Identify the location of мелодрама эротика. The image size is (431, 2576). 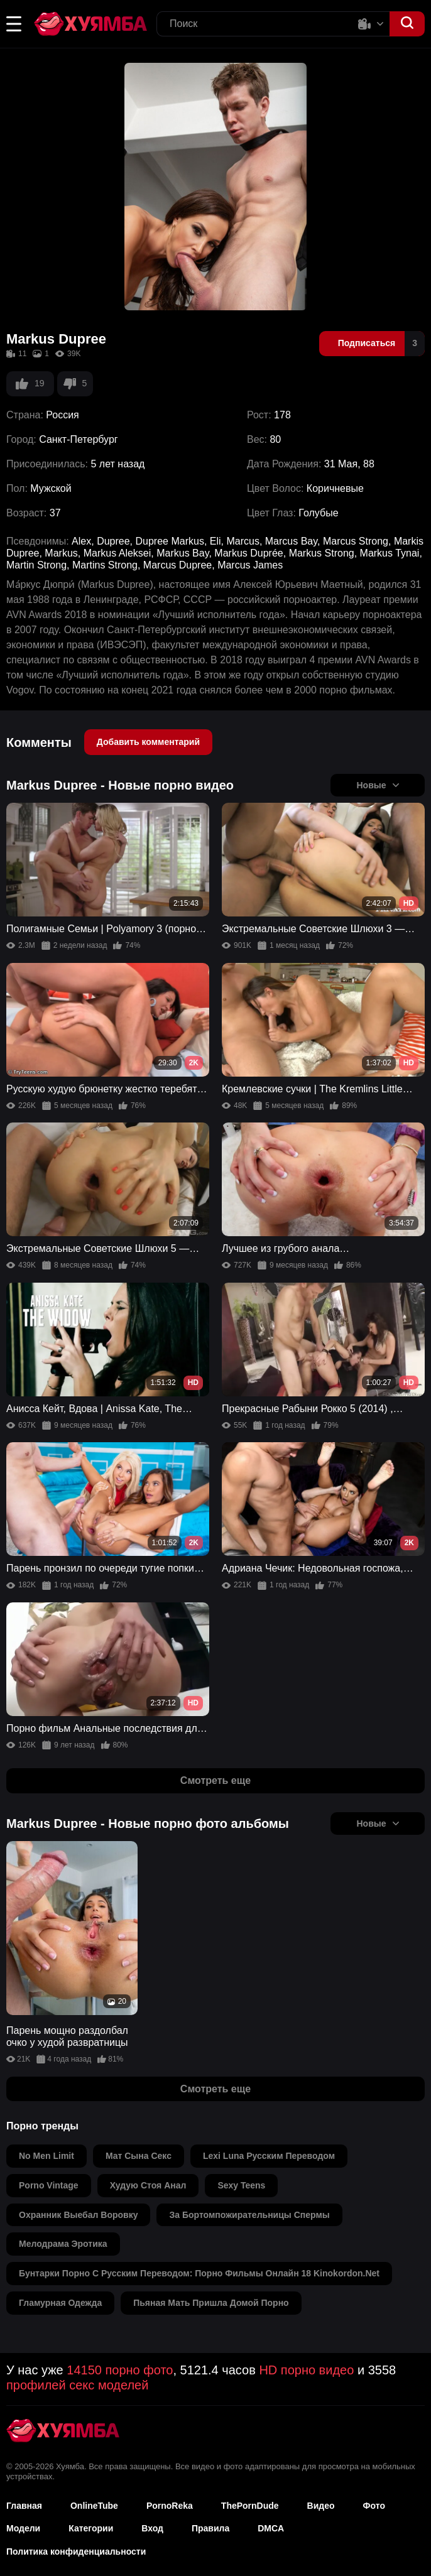
(63, 2244).